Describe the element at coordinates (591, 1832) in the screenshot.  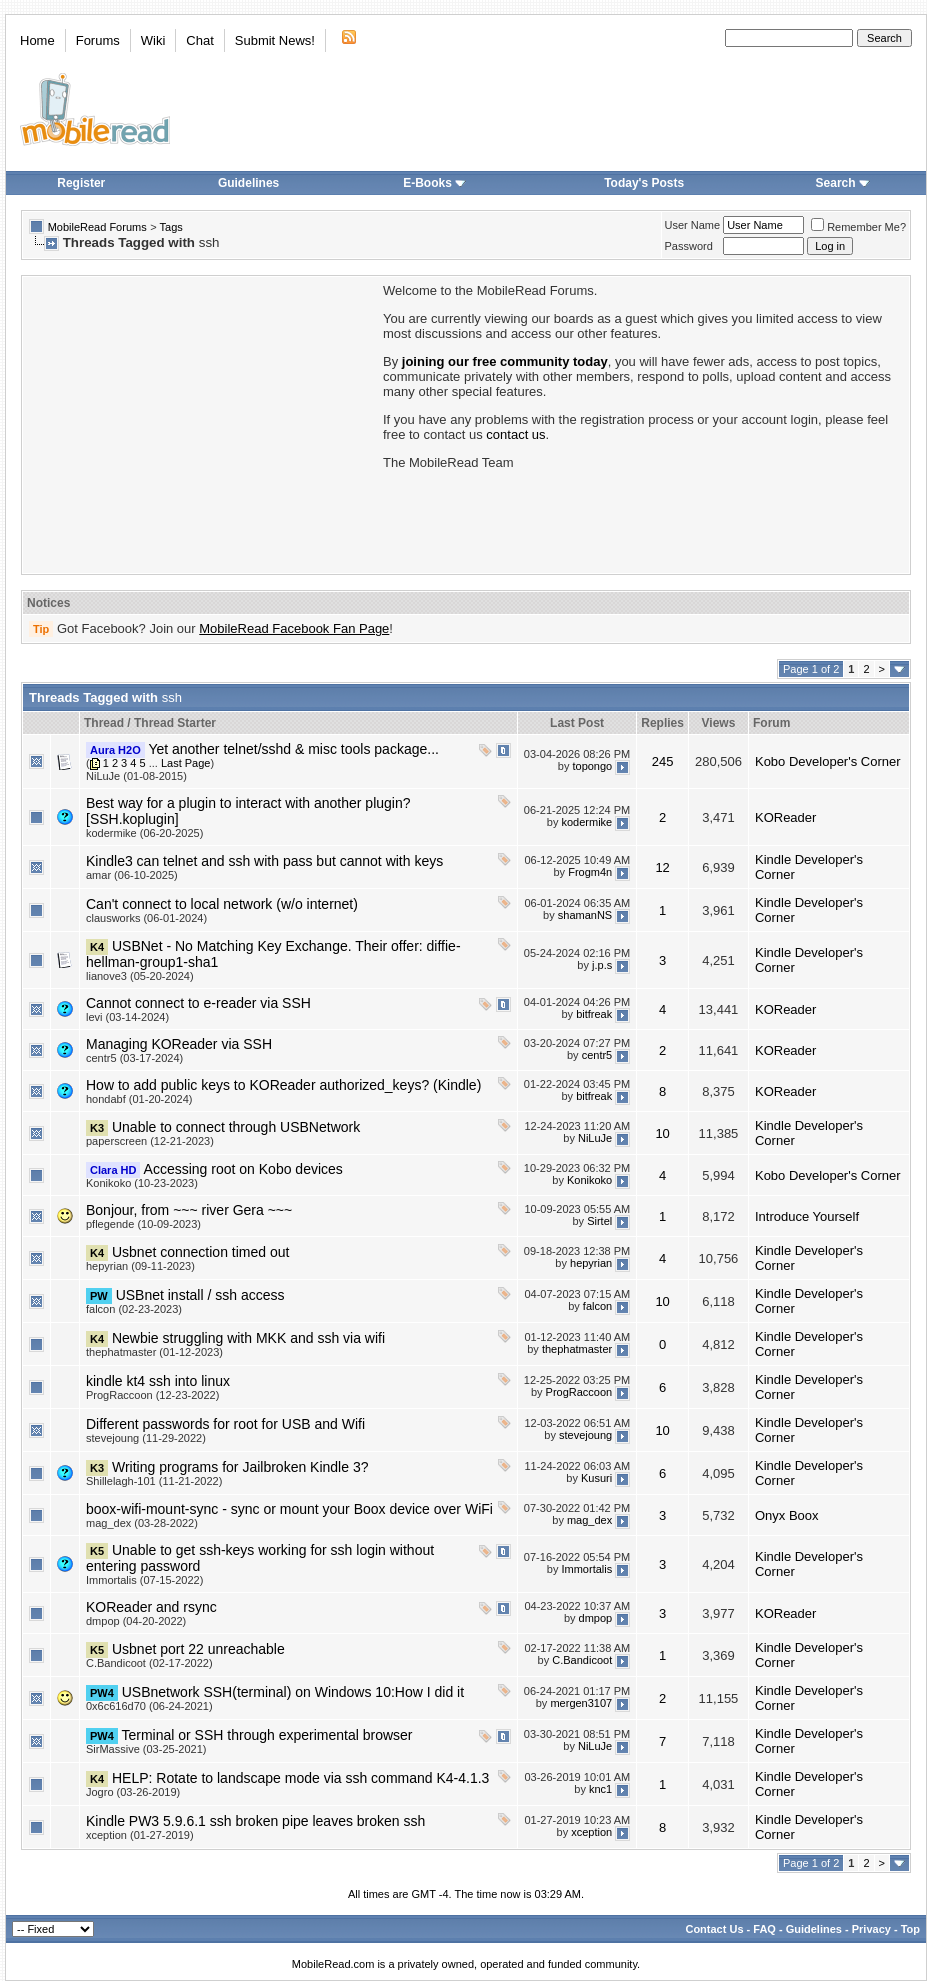
I see `xception` at that location.